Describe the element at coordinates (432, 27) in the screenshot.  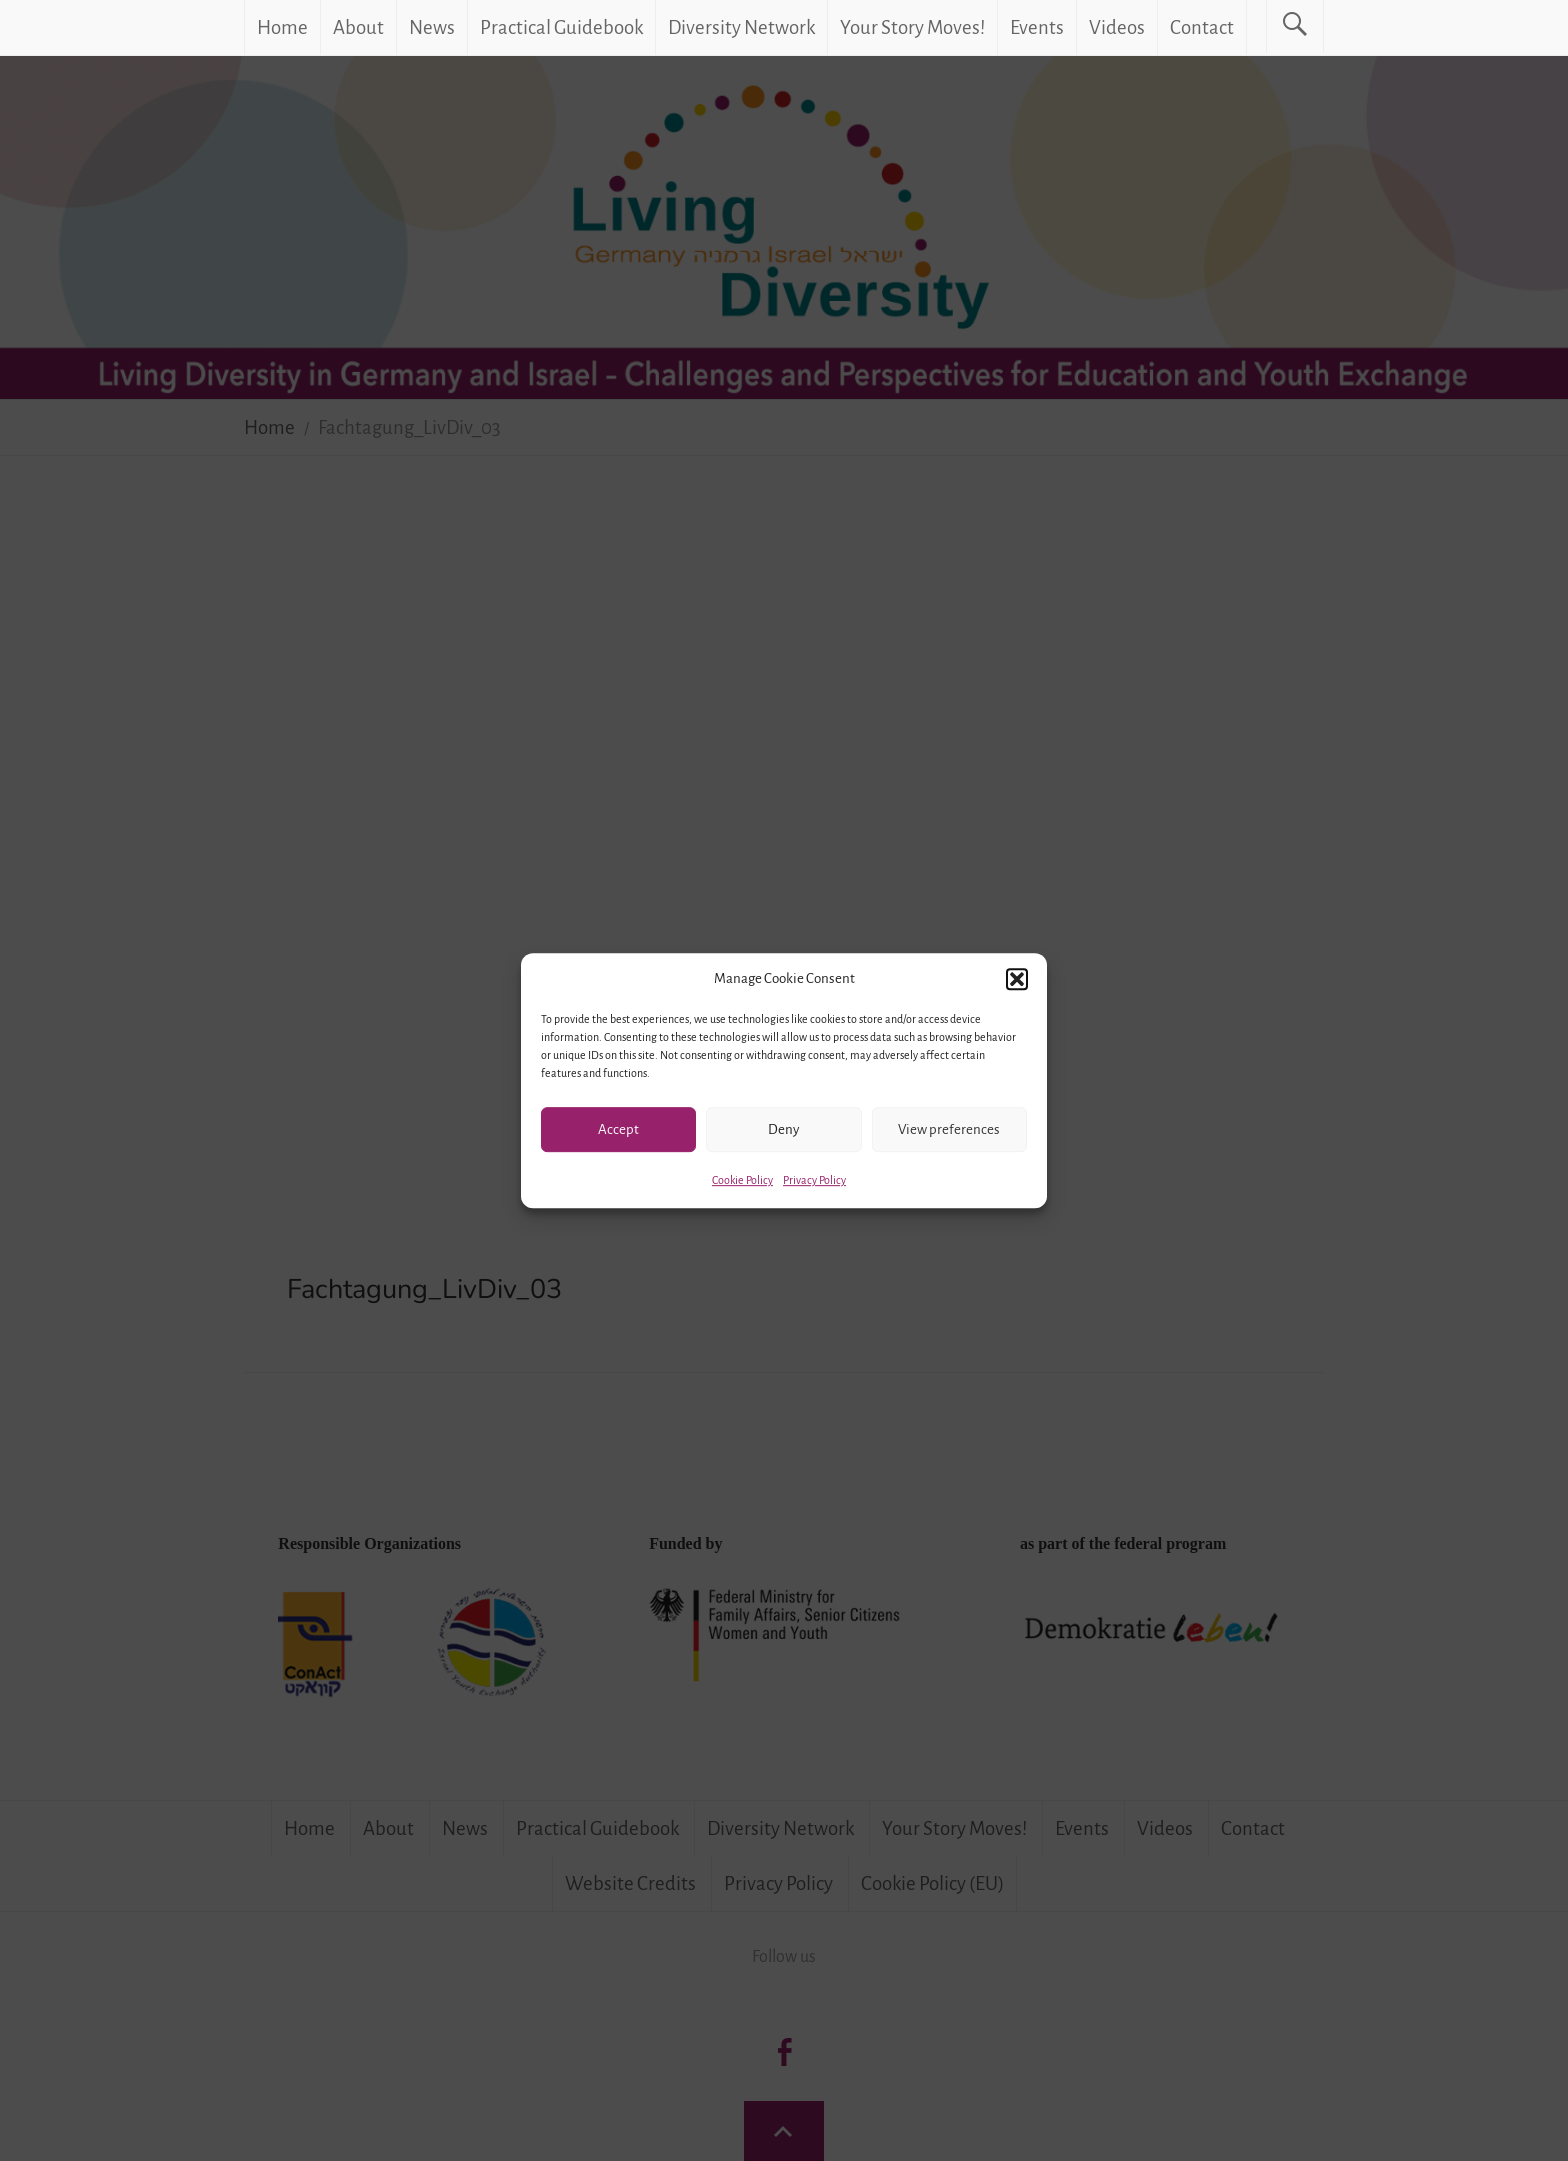
I see `News` at that location.